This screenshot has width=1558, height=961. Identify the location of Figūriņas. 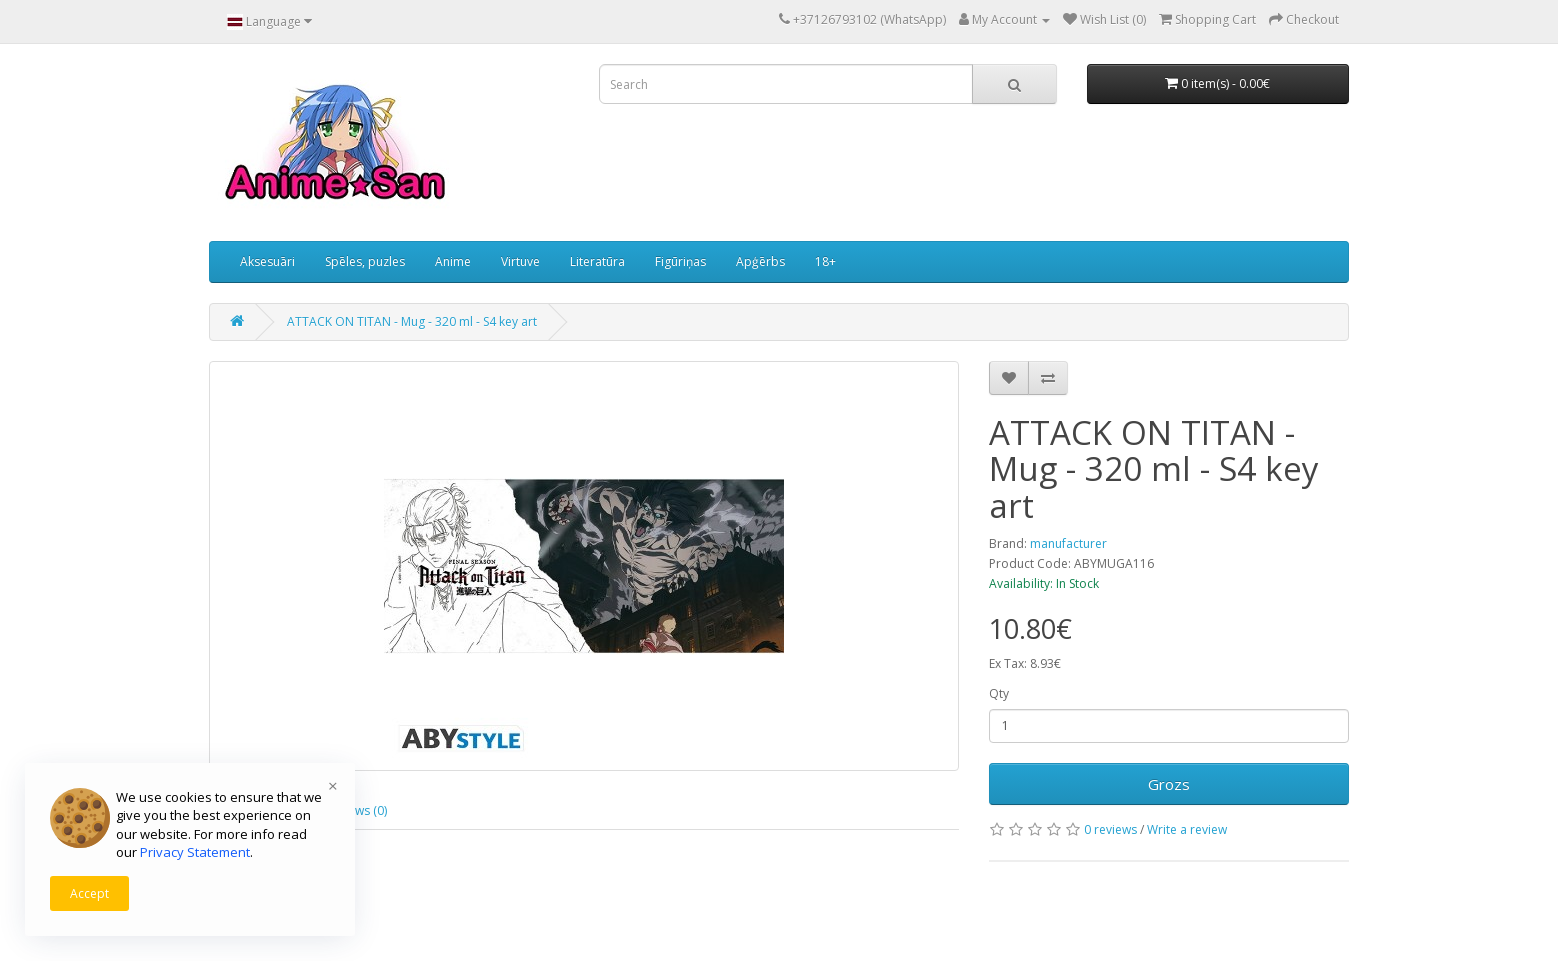
(680, 261).